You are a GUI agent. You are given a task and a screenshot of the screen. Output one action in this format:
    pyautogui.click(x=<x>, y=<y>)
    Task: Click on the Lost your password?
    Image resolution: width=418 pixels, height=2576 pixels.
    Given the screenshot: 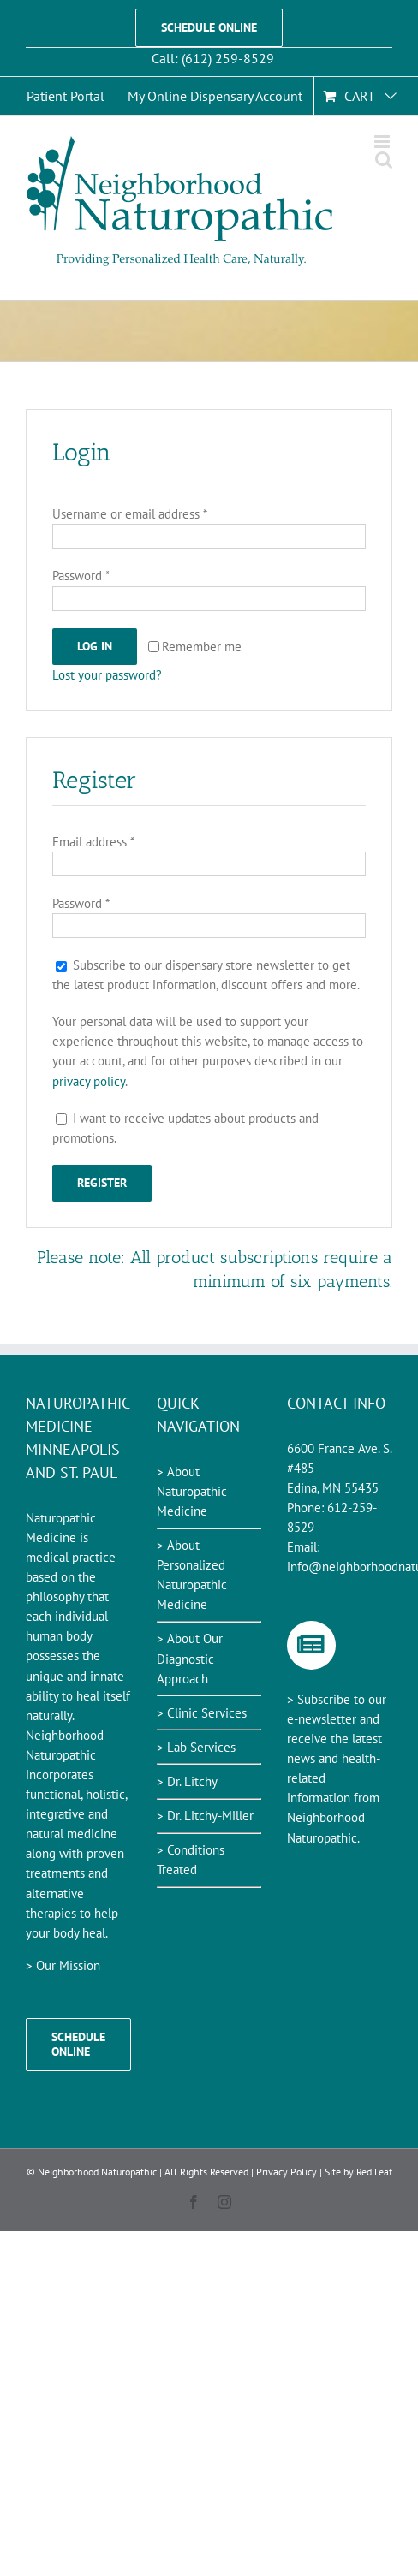 What is the action you would take?
    pyautogui.click(x=107, y=675)
    